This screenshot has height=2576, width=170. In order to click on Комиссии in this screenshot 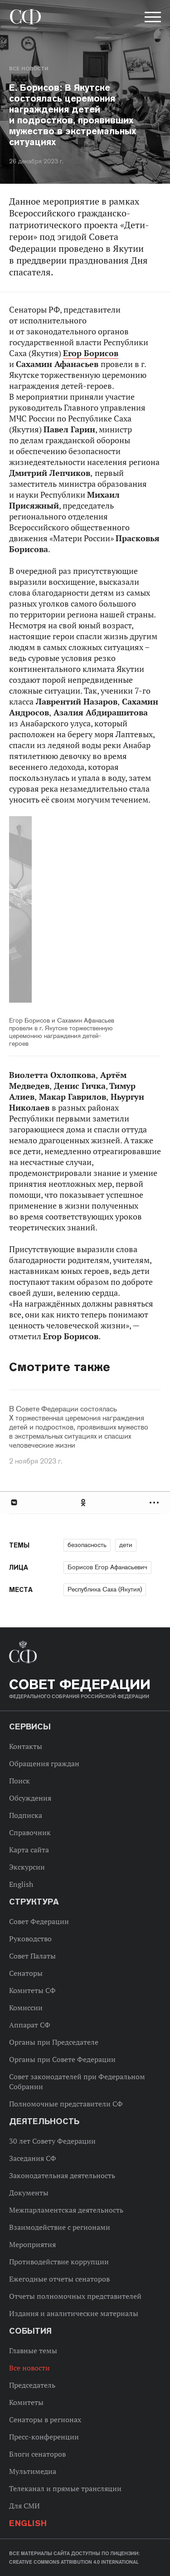, I will do `click(26, 2007)`.